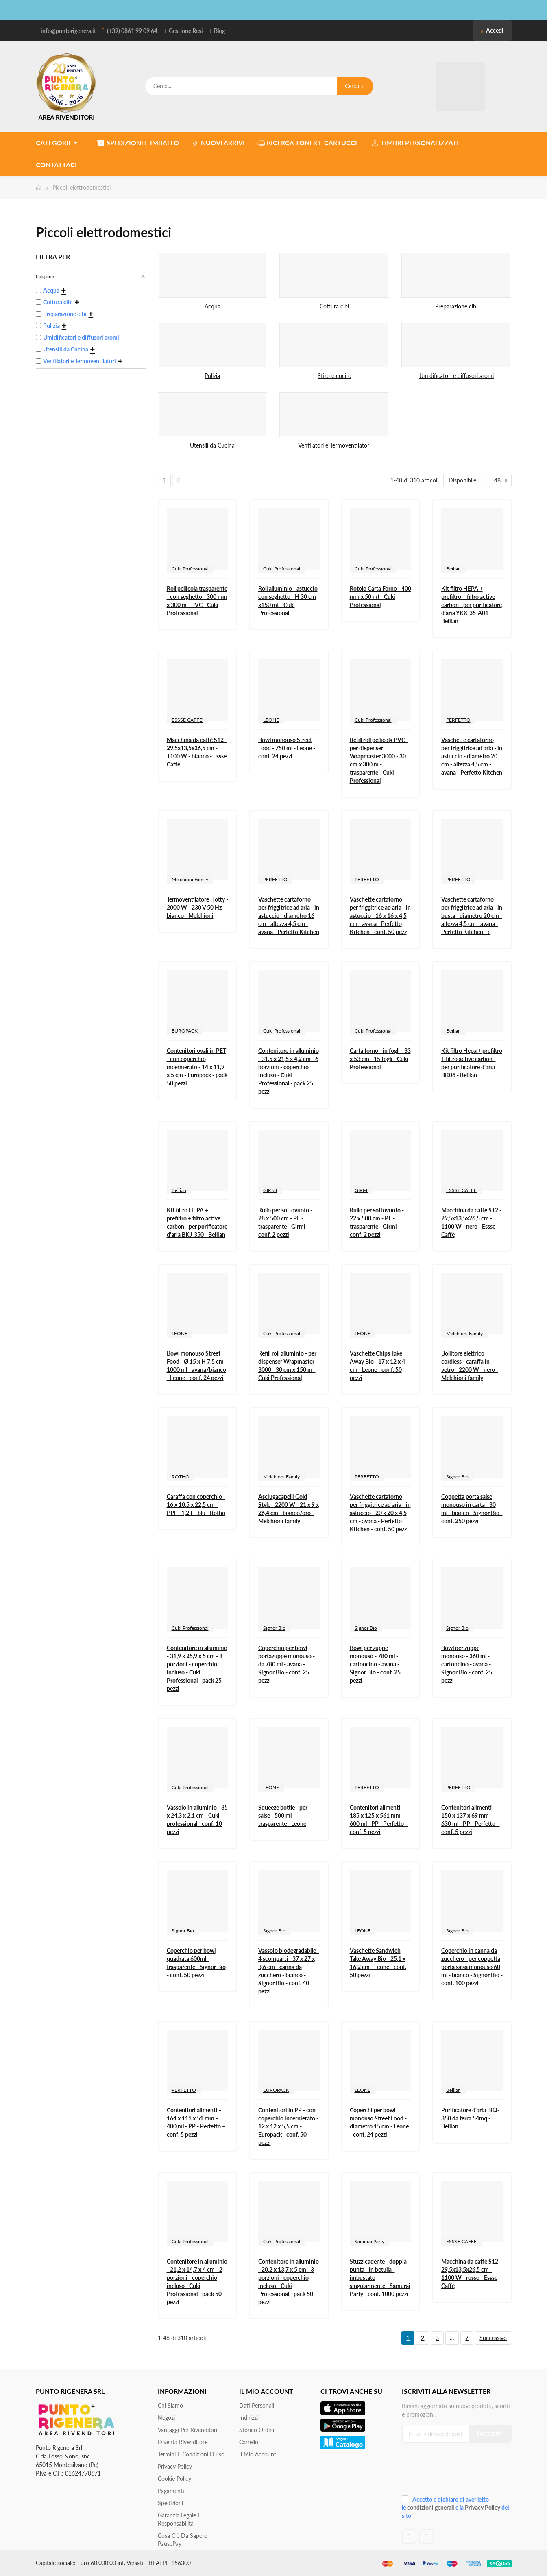 The height and width of the screenshot is (2576, 547). Describe the element at coordinates (68, 30) in the screenshot. I see `info@puntorigenera.it` at that location.